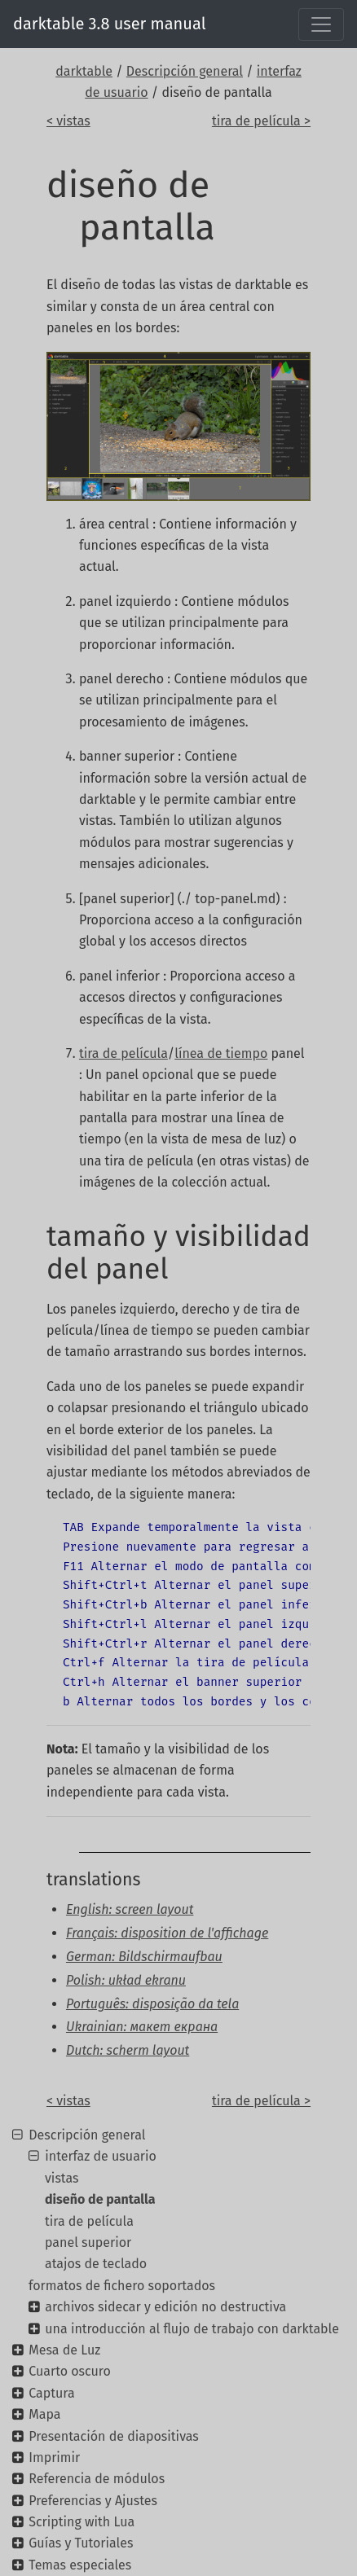 Image resolution: width=357 pixels, height=2576 pixels. I want to click on atajos de teclado, so click(96, 2263).